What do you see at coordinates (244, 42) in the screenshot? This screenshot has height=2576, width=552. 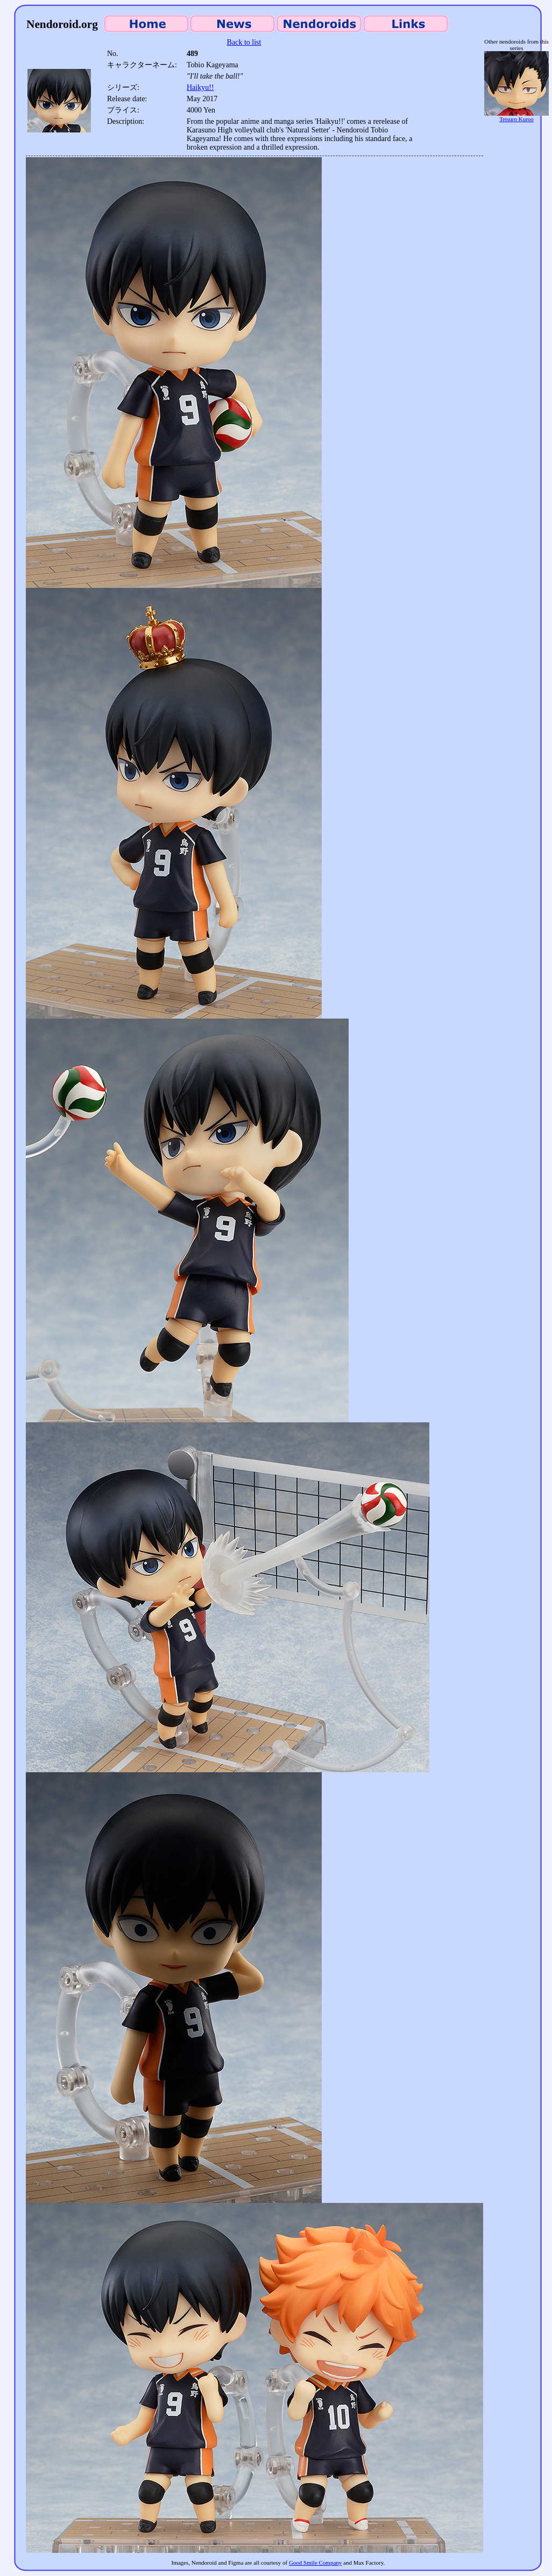 I see `Back to list` at bounding box center [244, 42].